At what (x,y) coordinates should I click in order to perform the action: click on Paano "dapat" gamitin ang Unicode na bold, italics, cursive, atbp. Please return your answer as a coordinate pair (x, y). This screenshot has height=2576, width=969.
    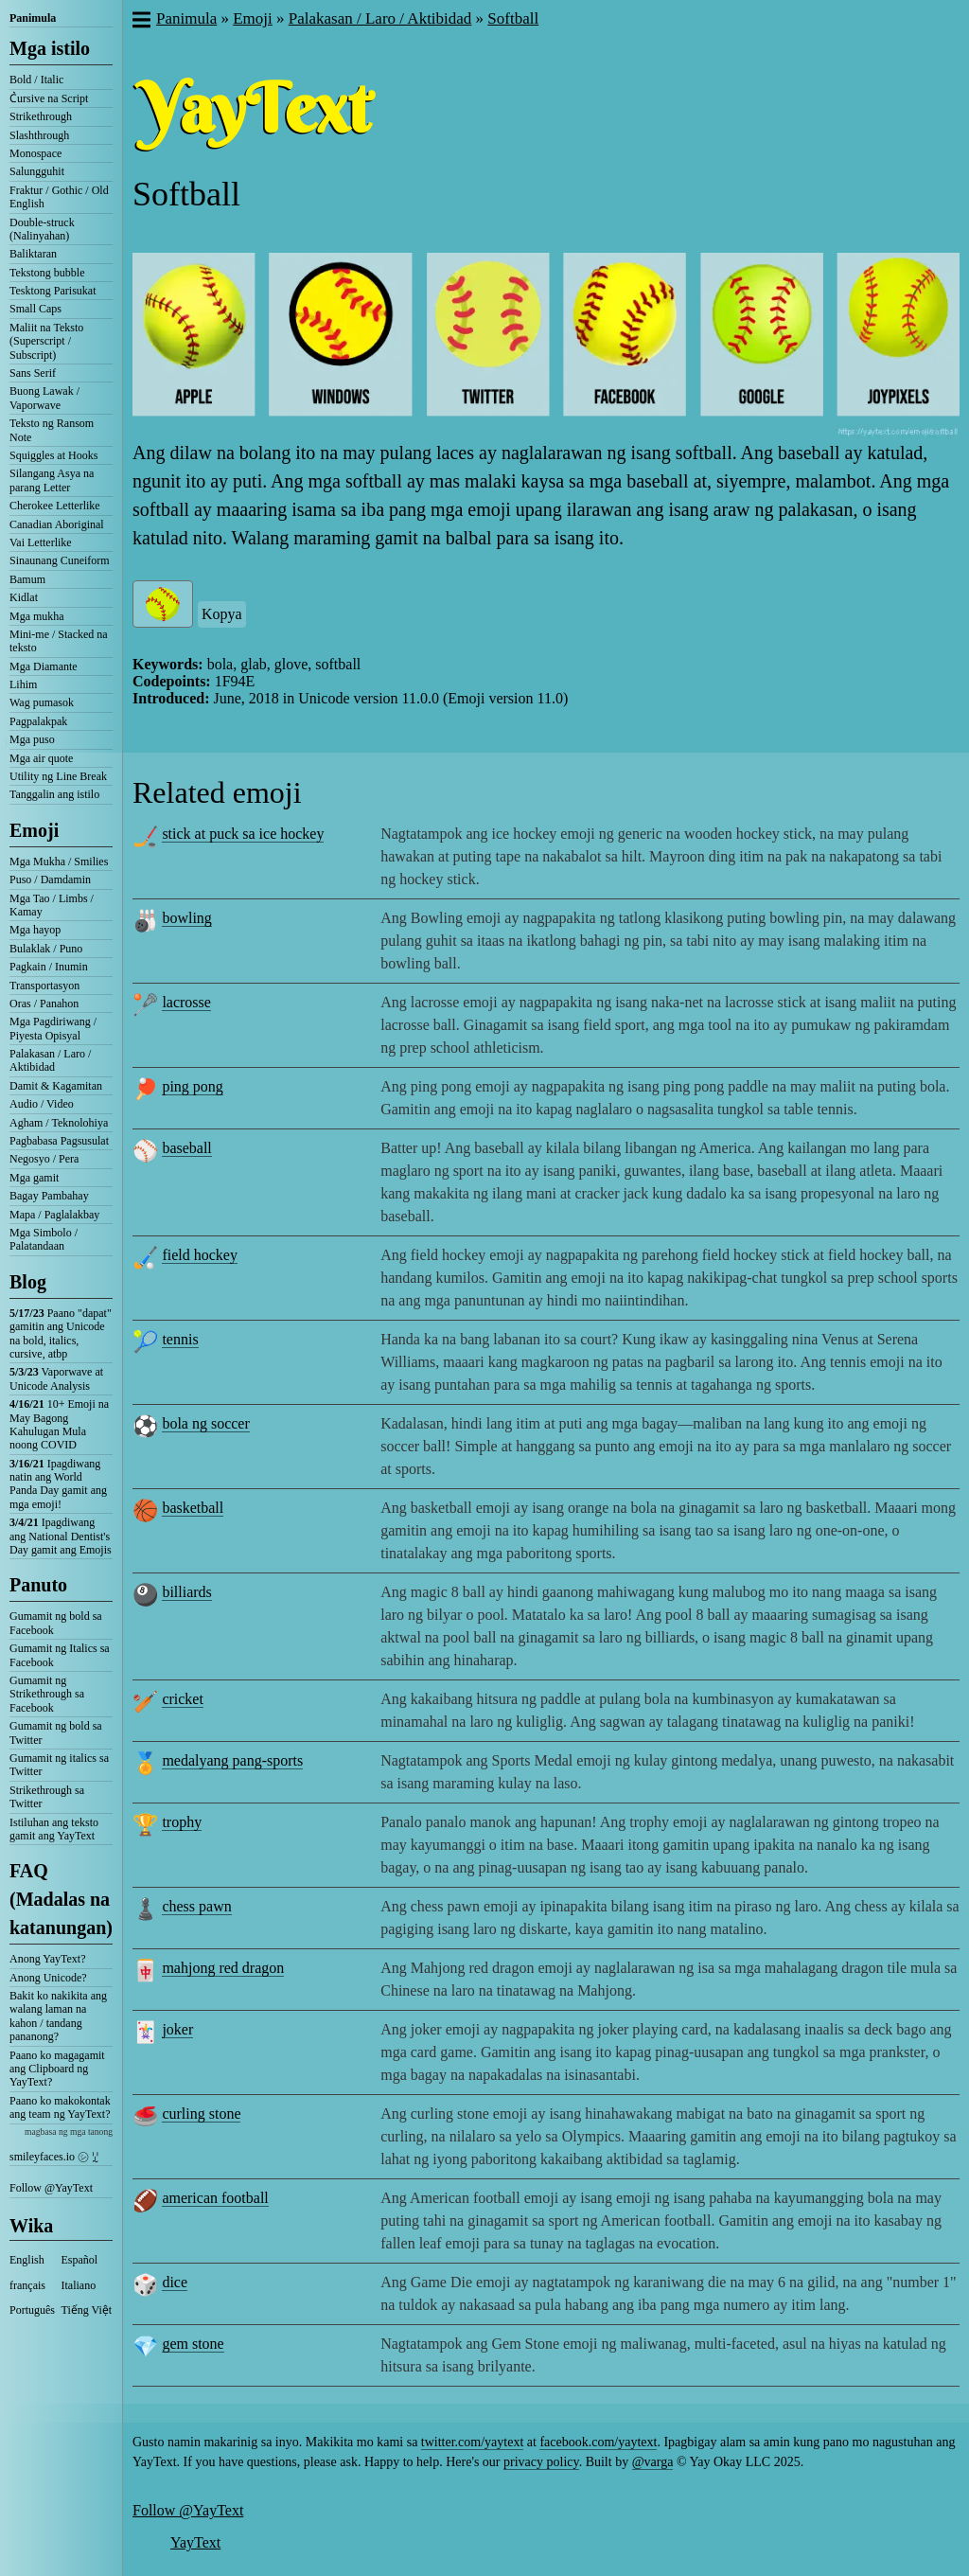
    Looking at the image, I should click on (60, 1333).